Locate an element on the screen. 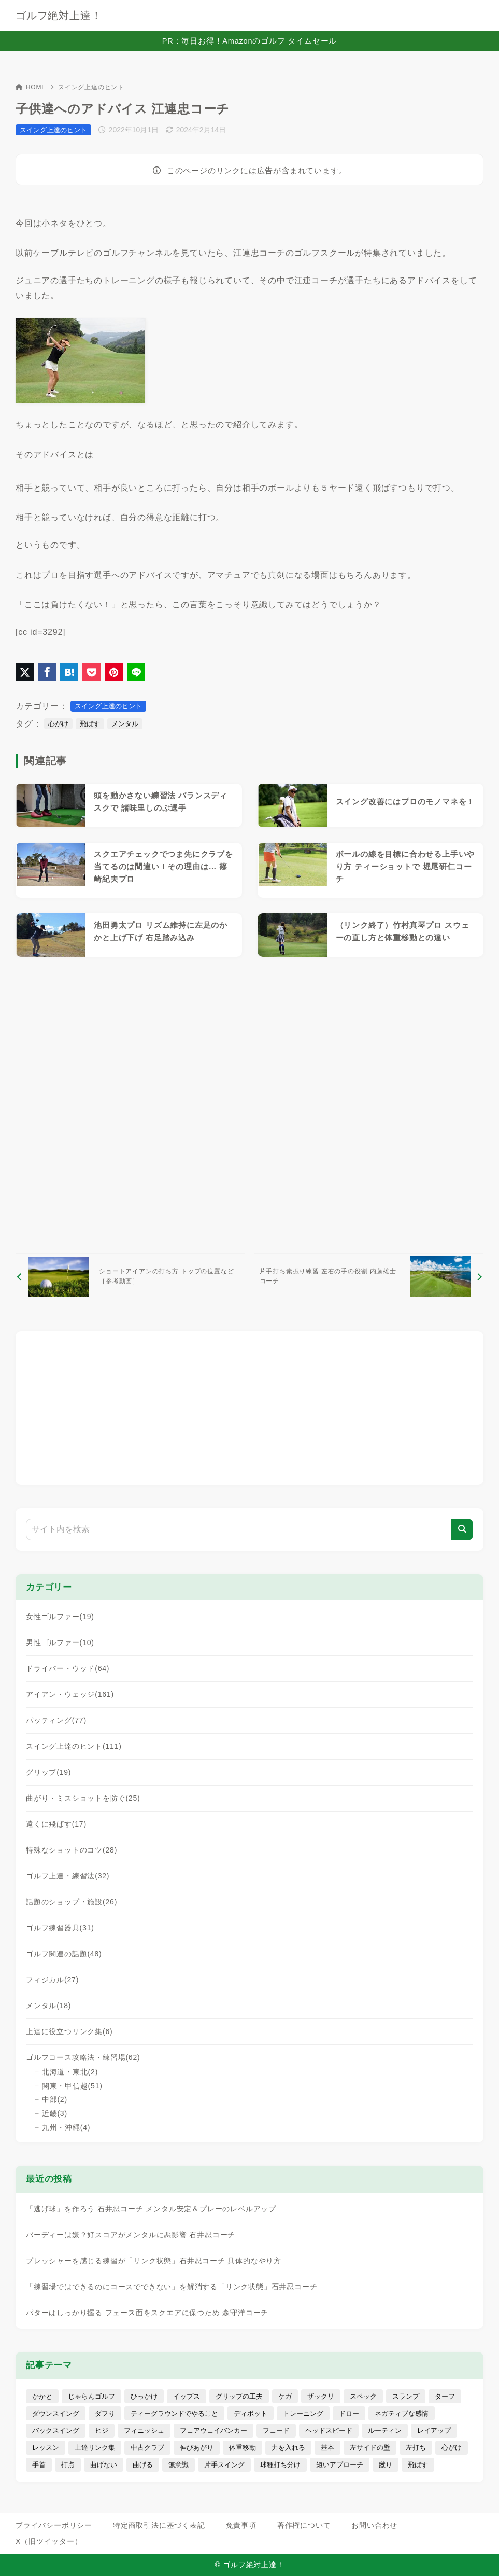  ディボット [ディボット (2個の項目)] is located at coordinates (250, 2413).